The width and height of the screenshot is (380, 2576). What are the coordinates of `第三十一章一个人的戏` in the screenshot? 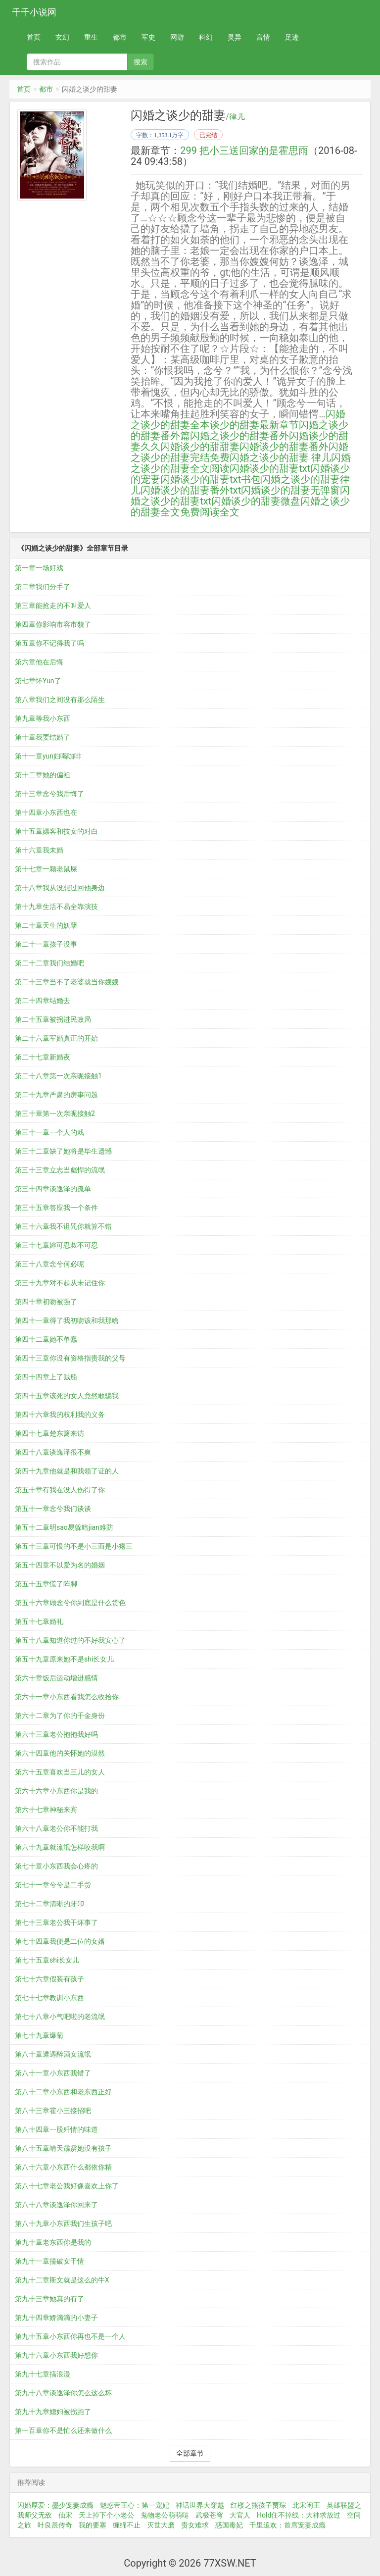 It's located at (49, 1132).